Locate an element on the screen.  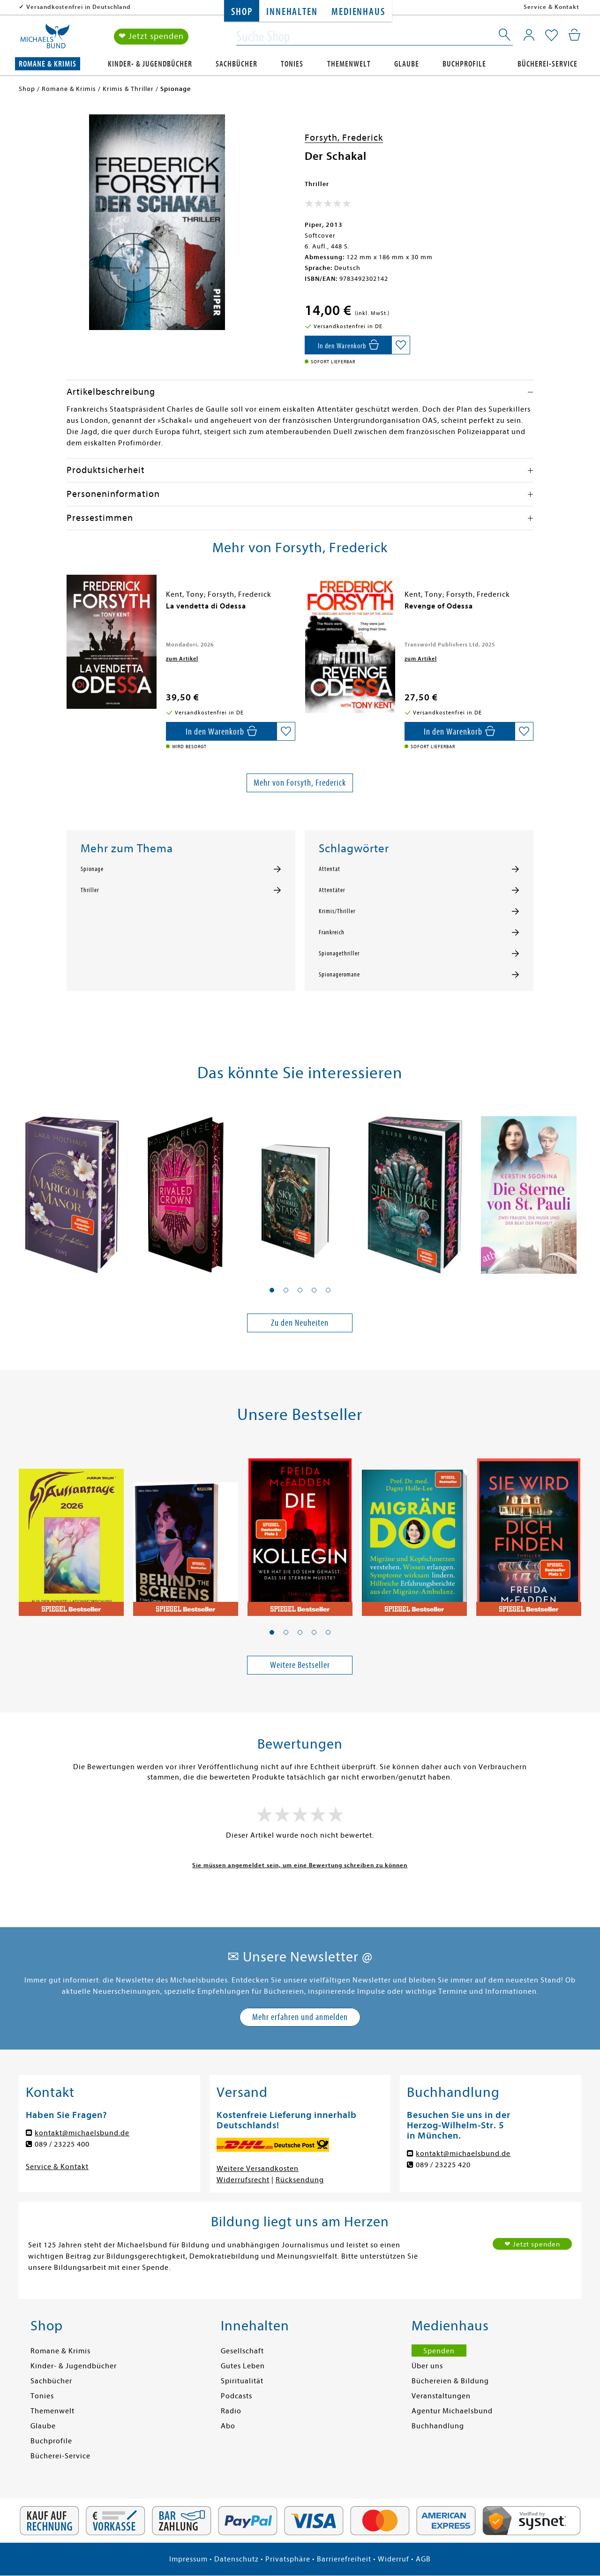
[button] is located at coordinates (272, 1290).